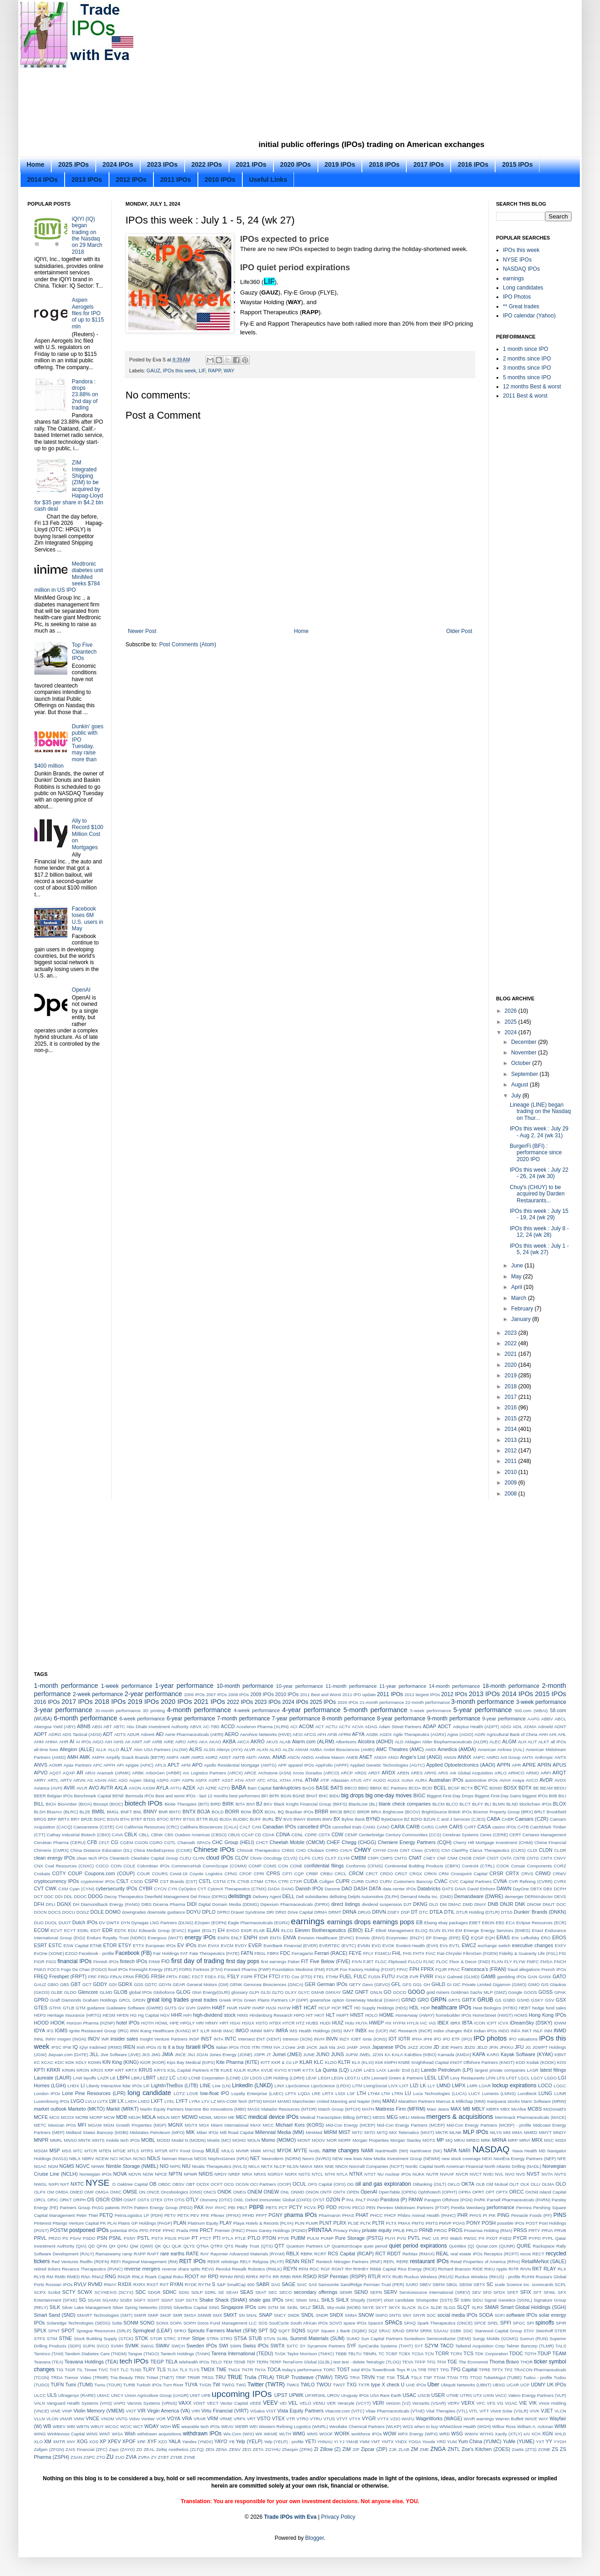 The image size is (600, 2576). Describe the element at coordinates (222, 2330) in the screenshot. I see `Sprouts Farmers Market (SFM)` at that location.